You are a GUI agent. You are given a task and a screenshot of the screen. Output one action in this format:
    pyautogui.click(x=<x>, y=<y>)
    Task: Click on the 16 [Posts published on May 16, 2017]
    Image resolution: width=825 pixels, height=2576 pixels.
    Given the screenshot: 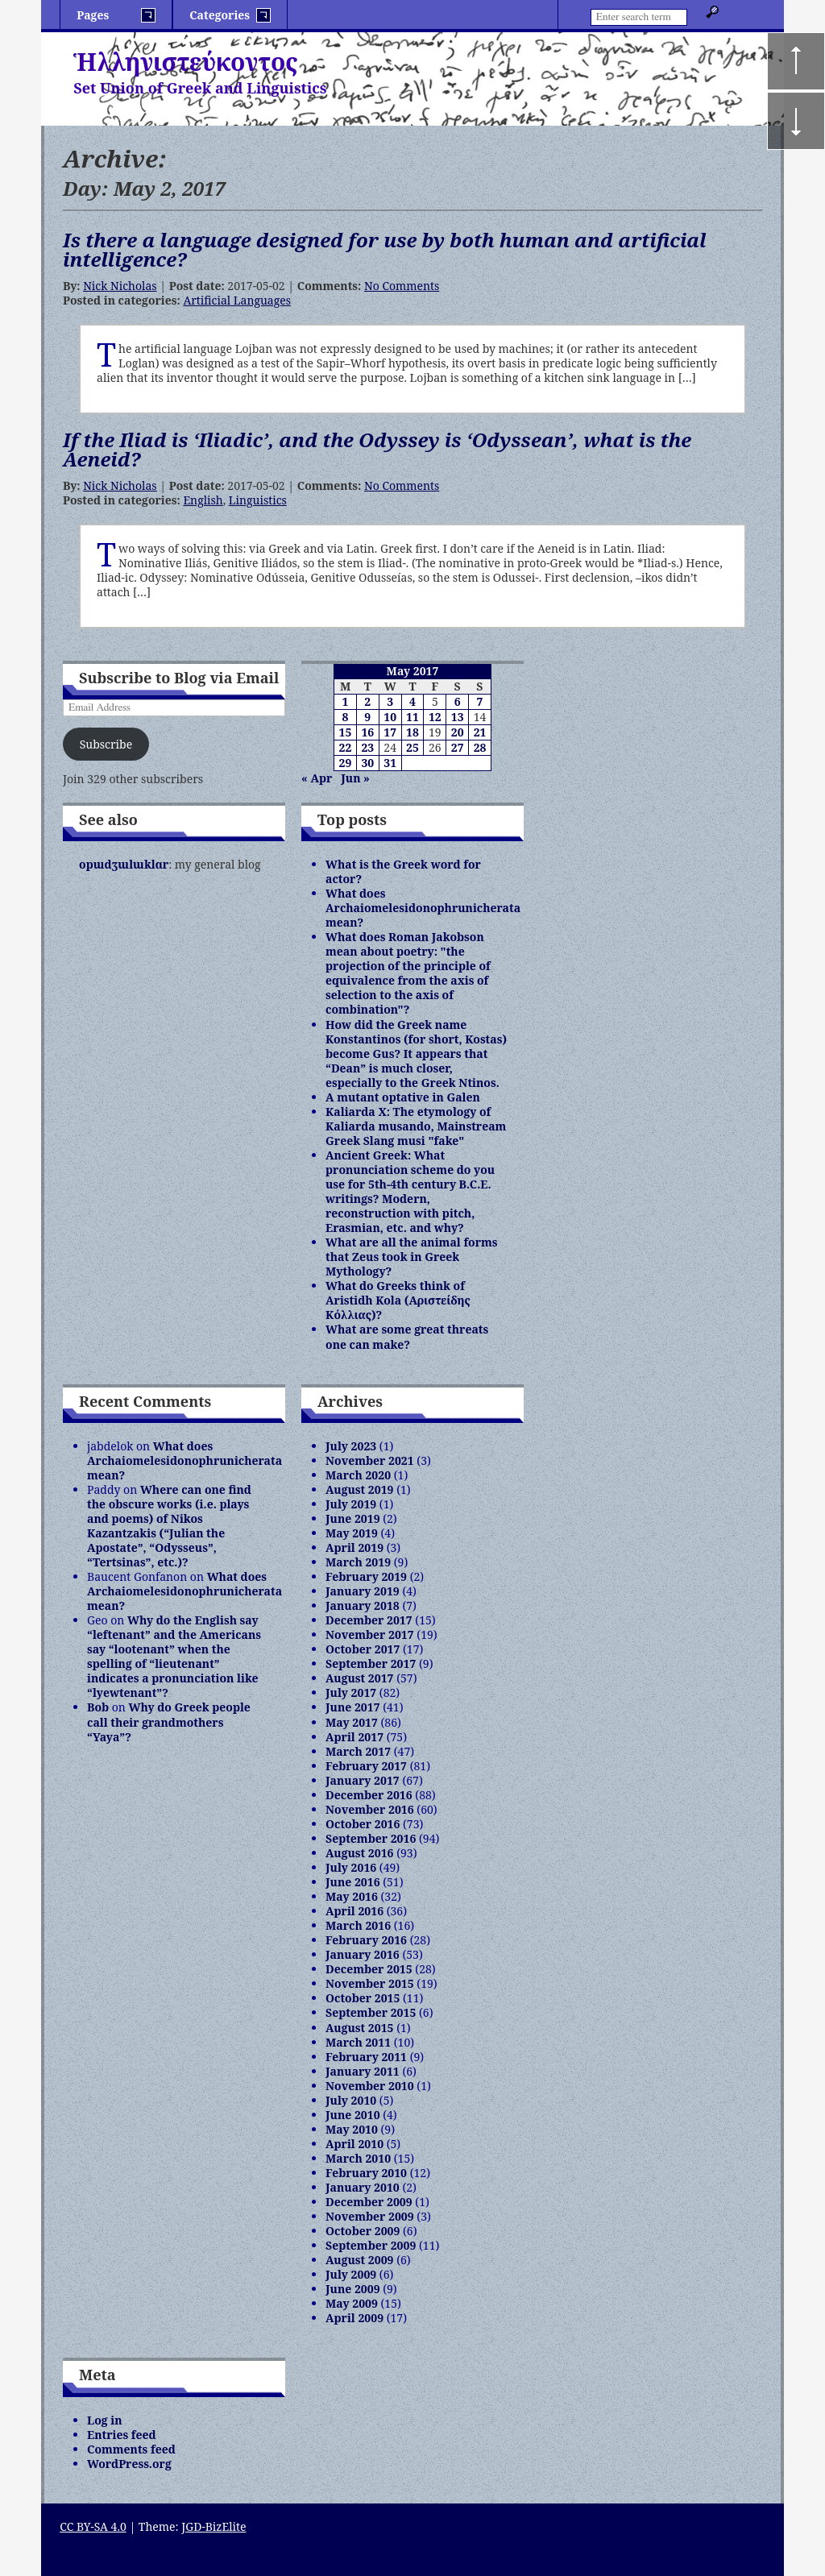 What is the action you would take?
    pyautogui.click(x=367, y=732)
    